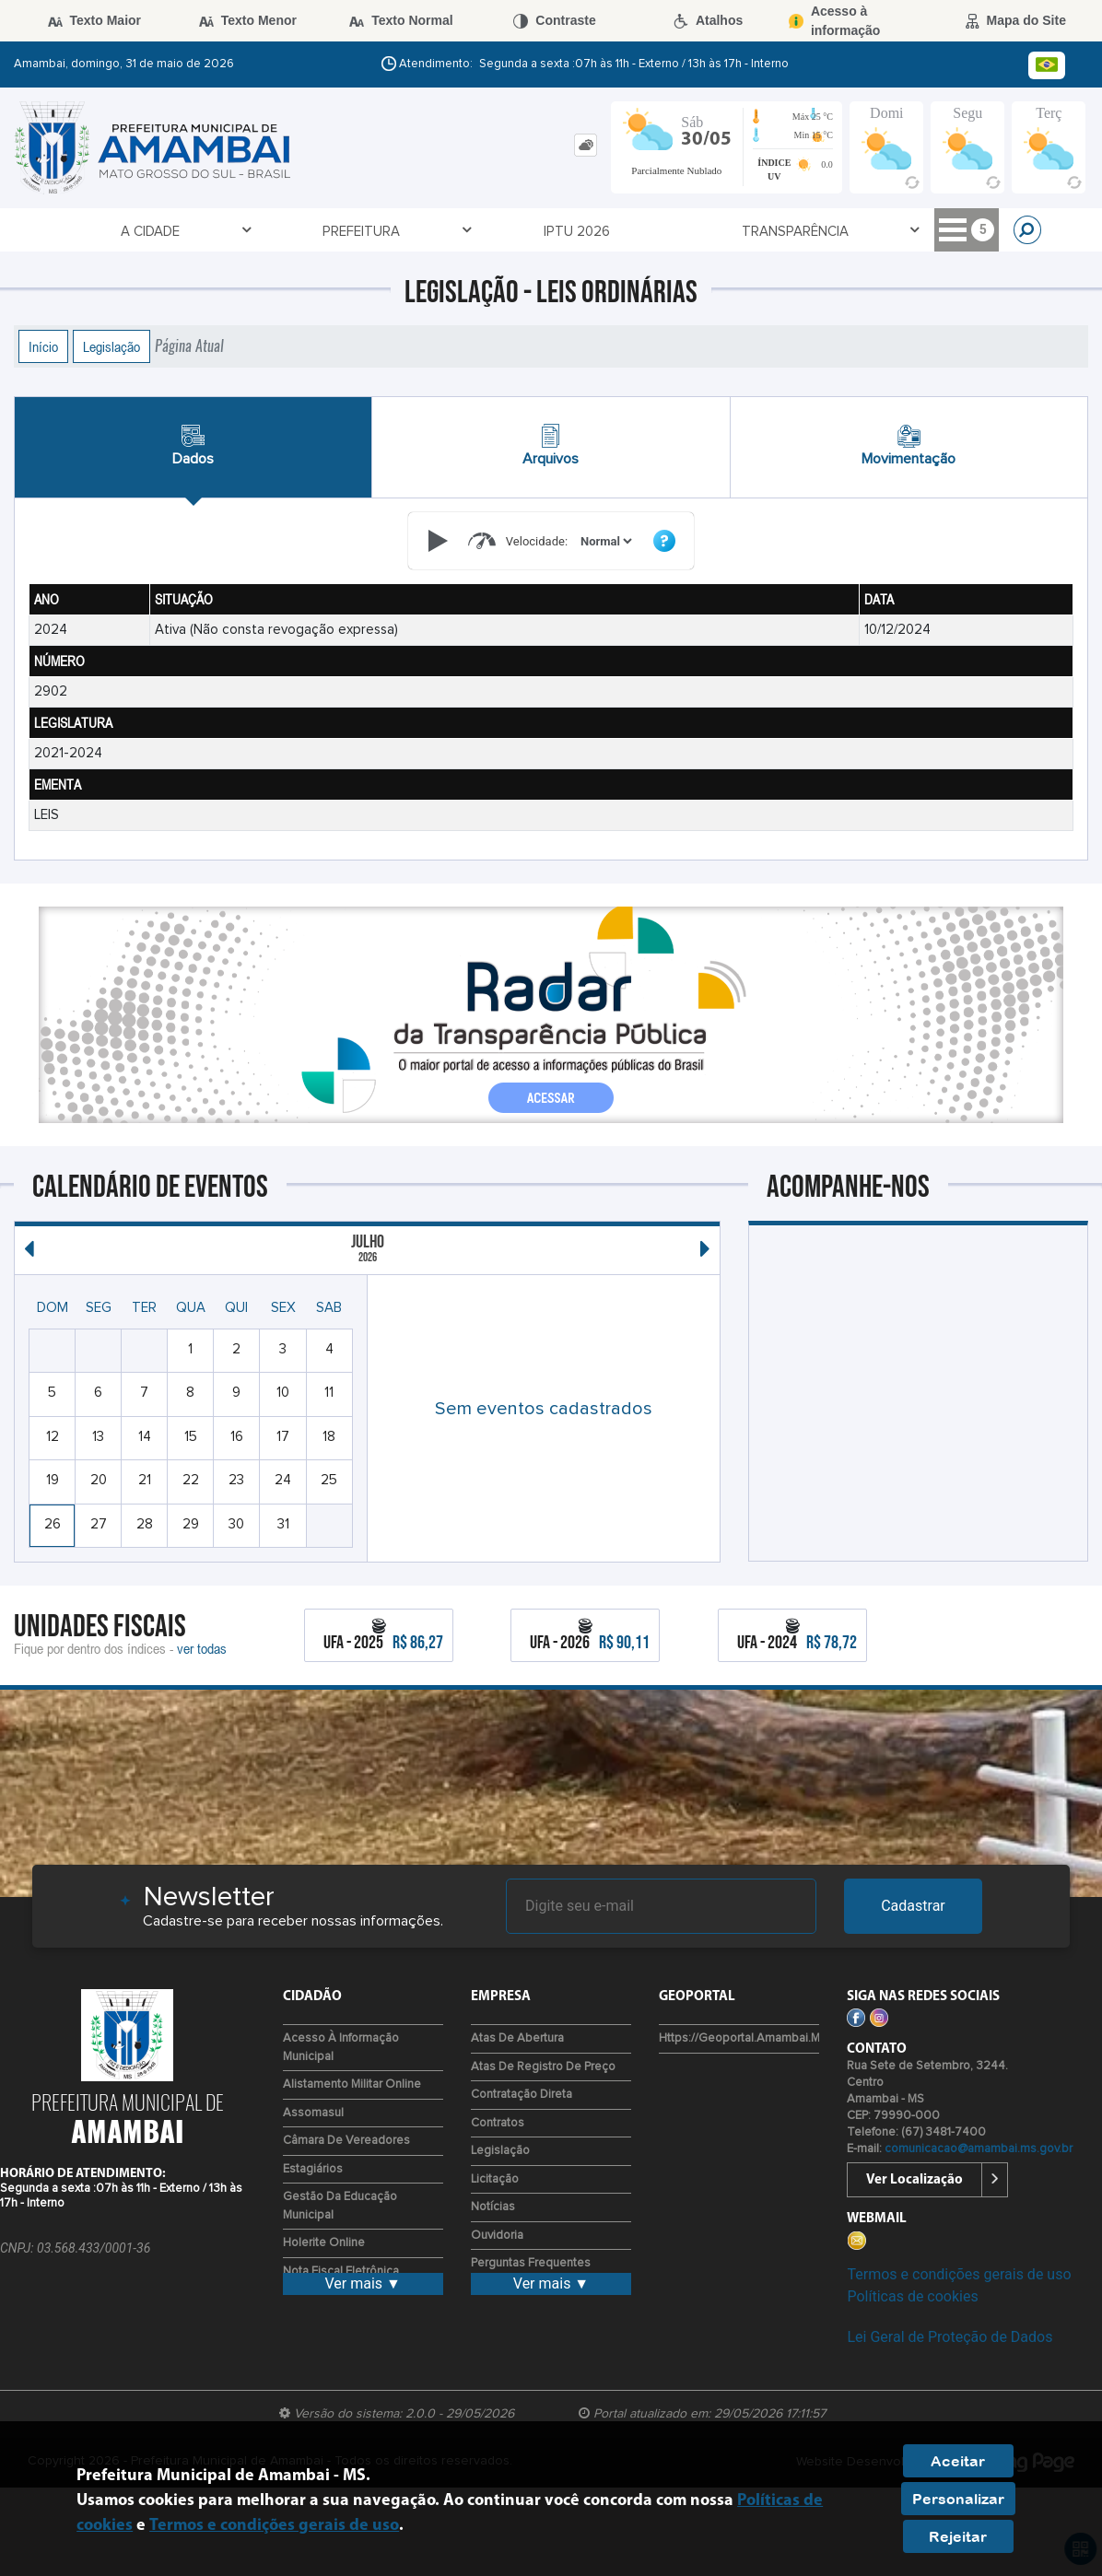 Image resolution: width=1102 pixels, height=2576 pixels. Describe the element at coordinates (958, 2498) in the screenshot. I see `Personalizar` at that location.